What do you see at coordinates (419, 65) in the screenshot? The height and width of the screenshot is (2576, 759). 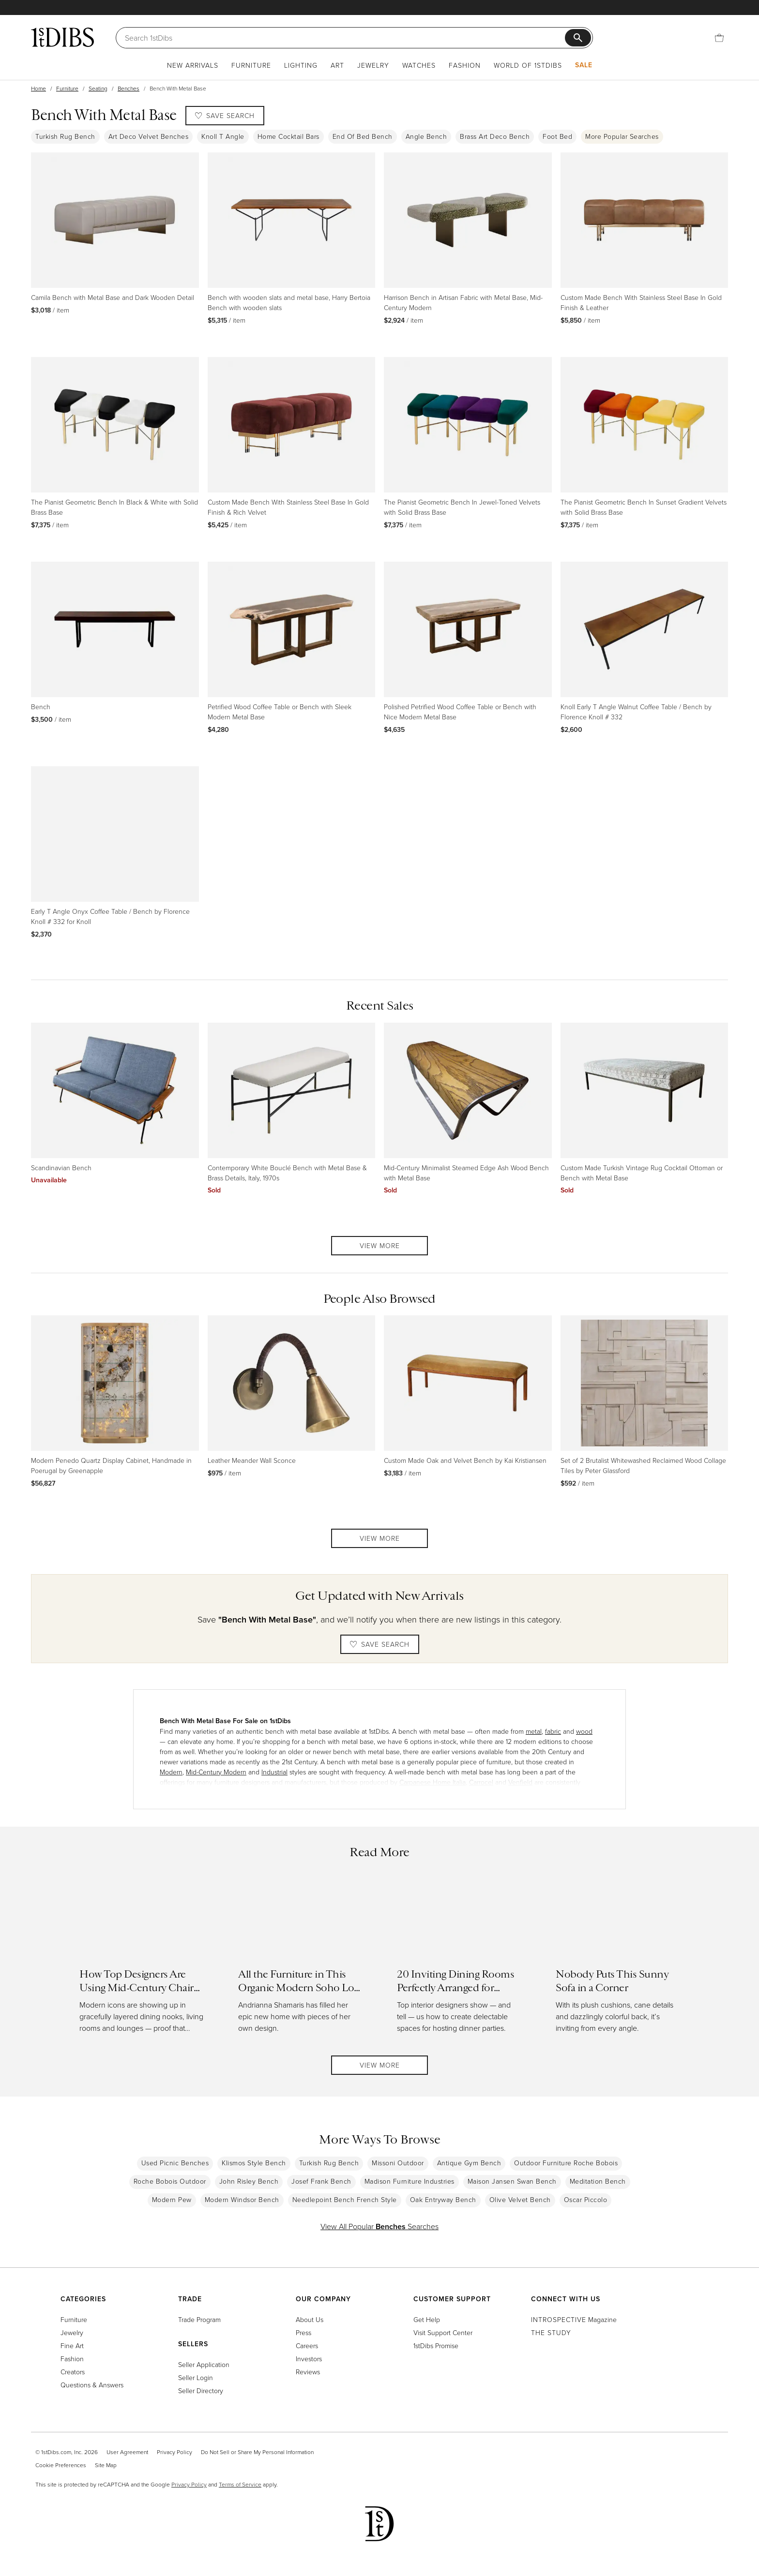 I see `Watches` at bounding box center [419, 65].